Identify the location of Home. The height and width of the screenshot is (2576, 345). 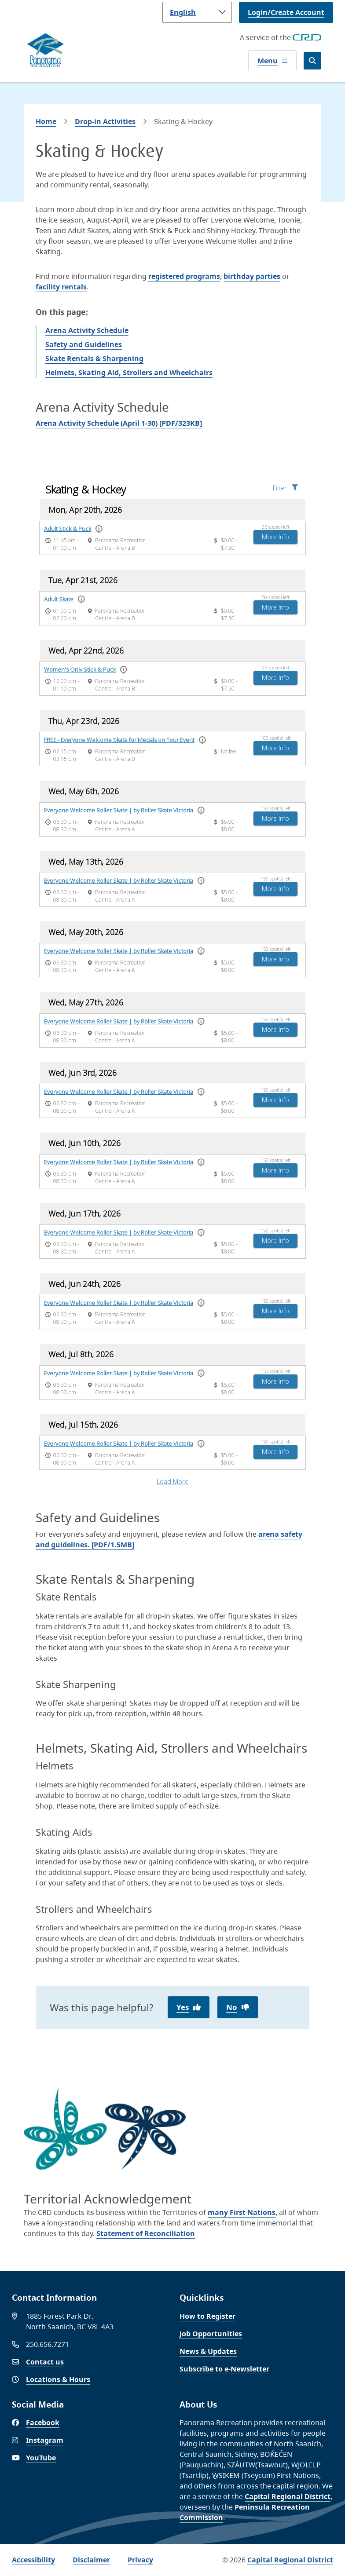
(46, 121).